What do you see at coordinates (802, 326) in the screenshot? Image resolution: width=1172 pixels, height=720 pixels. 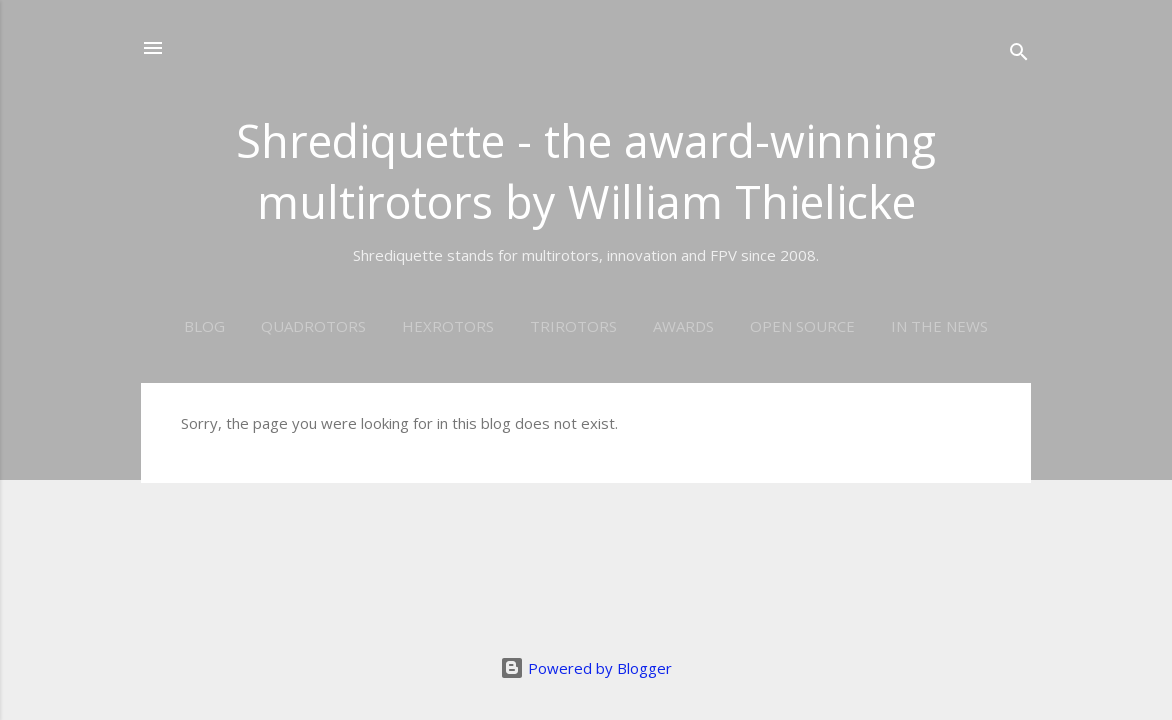 I see `Open Source` at bounding box center [802, 326].